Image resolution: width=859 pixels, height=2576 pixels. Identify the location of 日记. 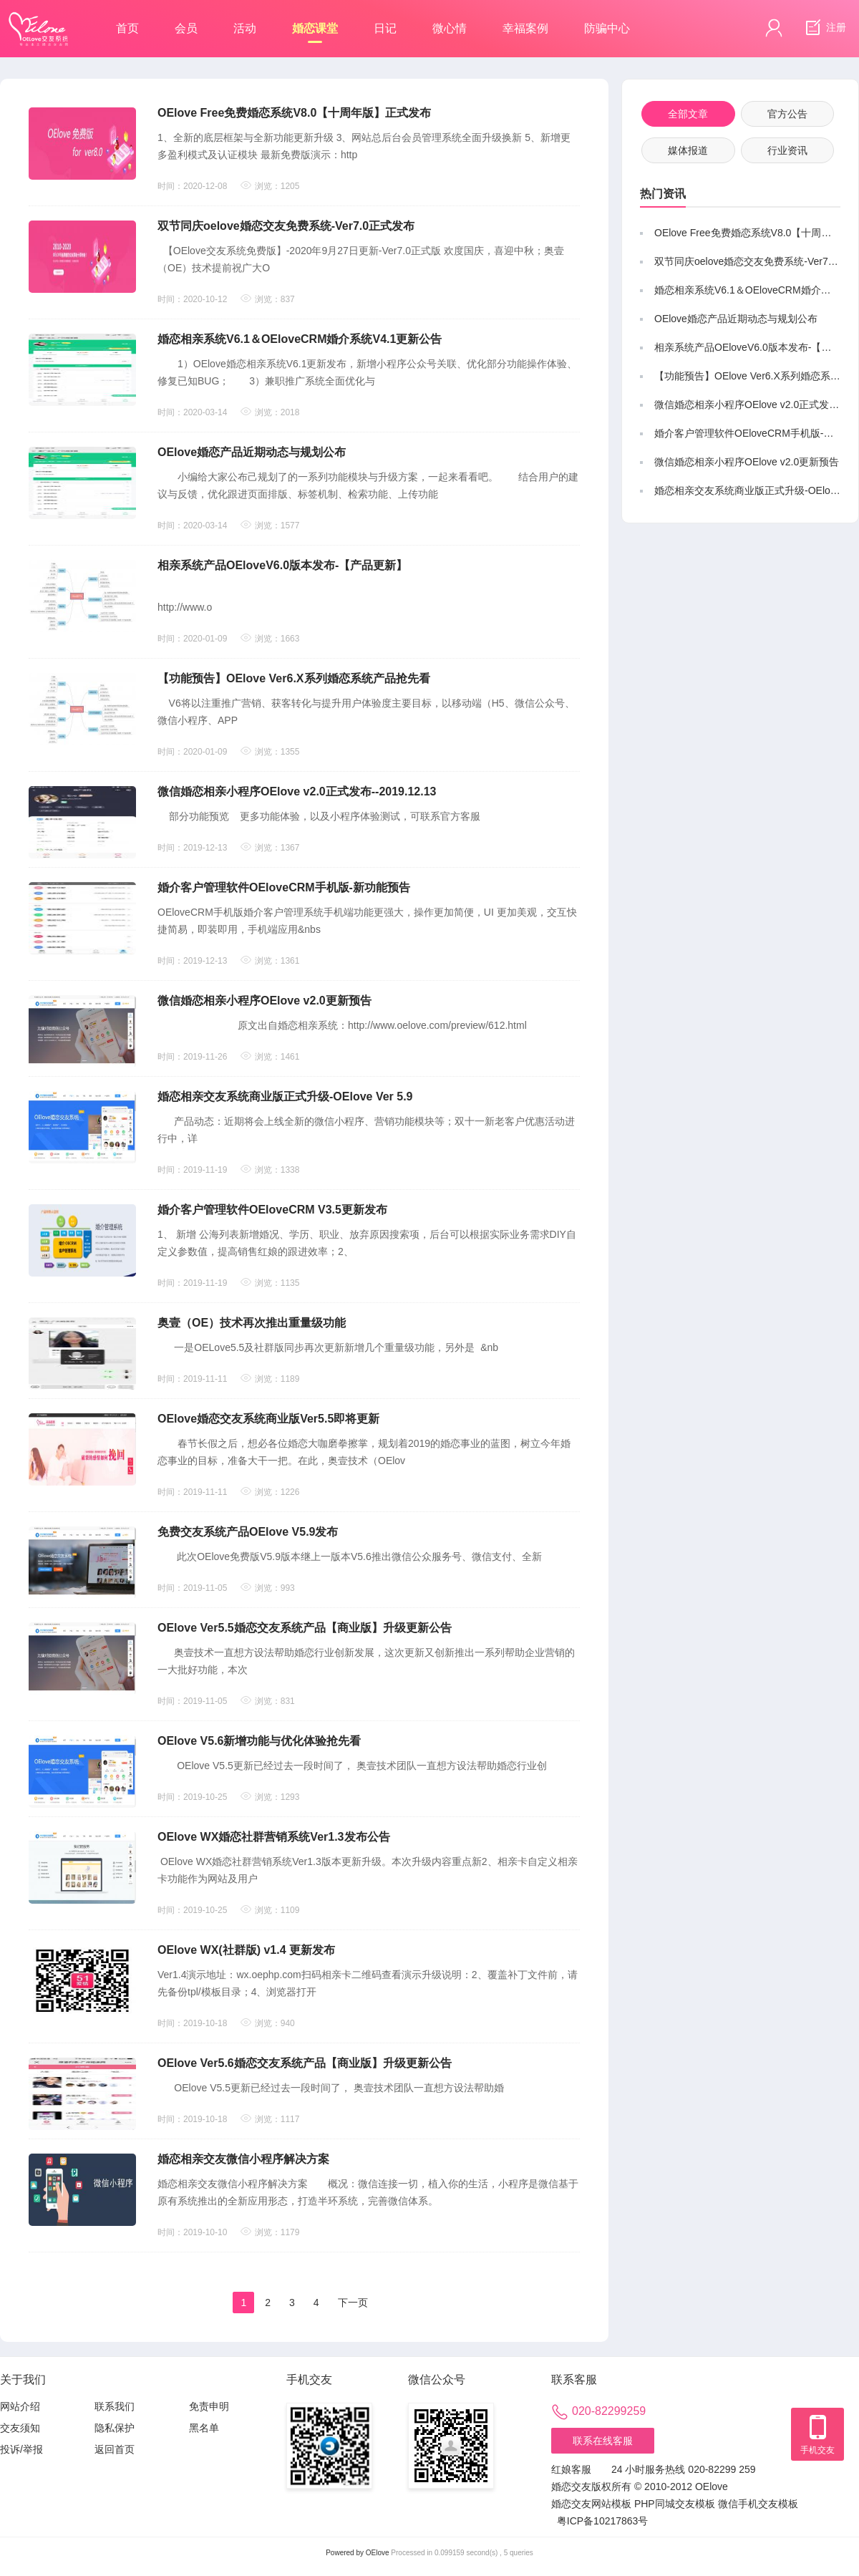
(385, 28).